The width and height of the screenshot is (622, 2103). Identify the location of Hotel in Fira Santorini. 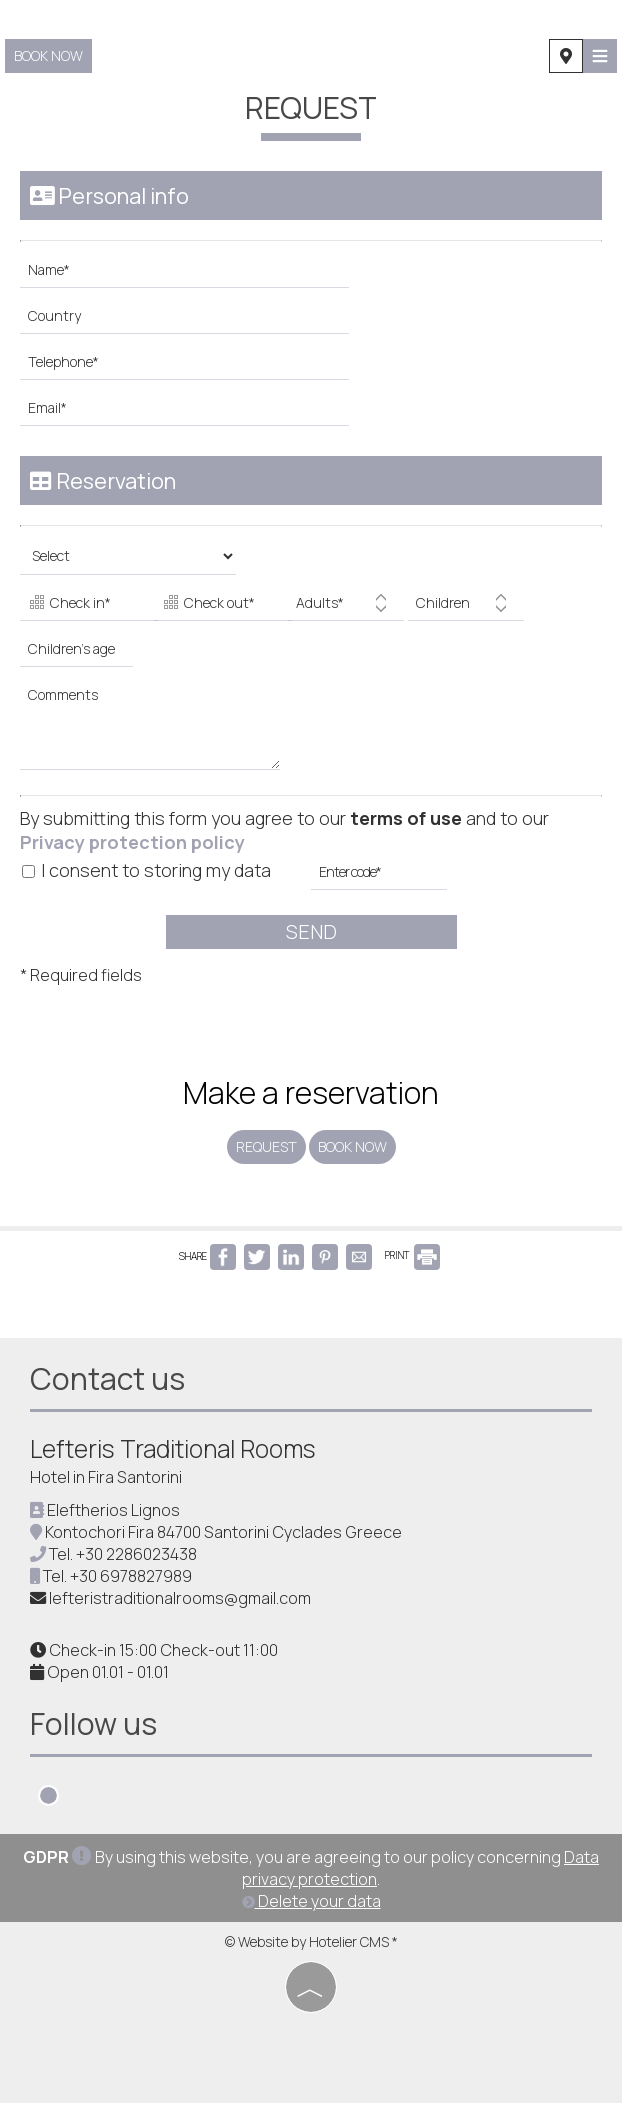
(106, 1477).